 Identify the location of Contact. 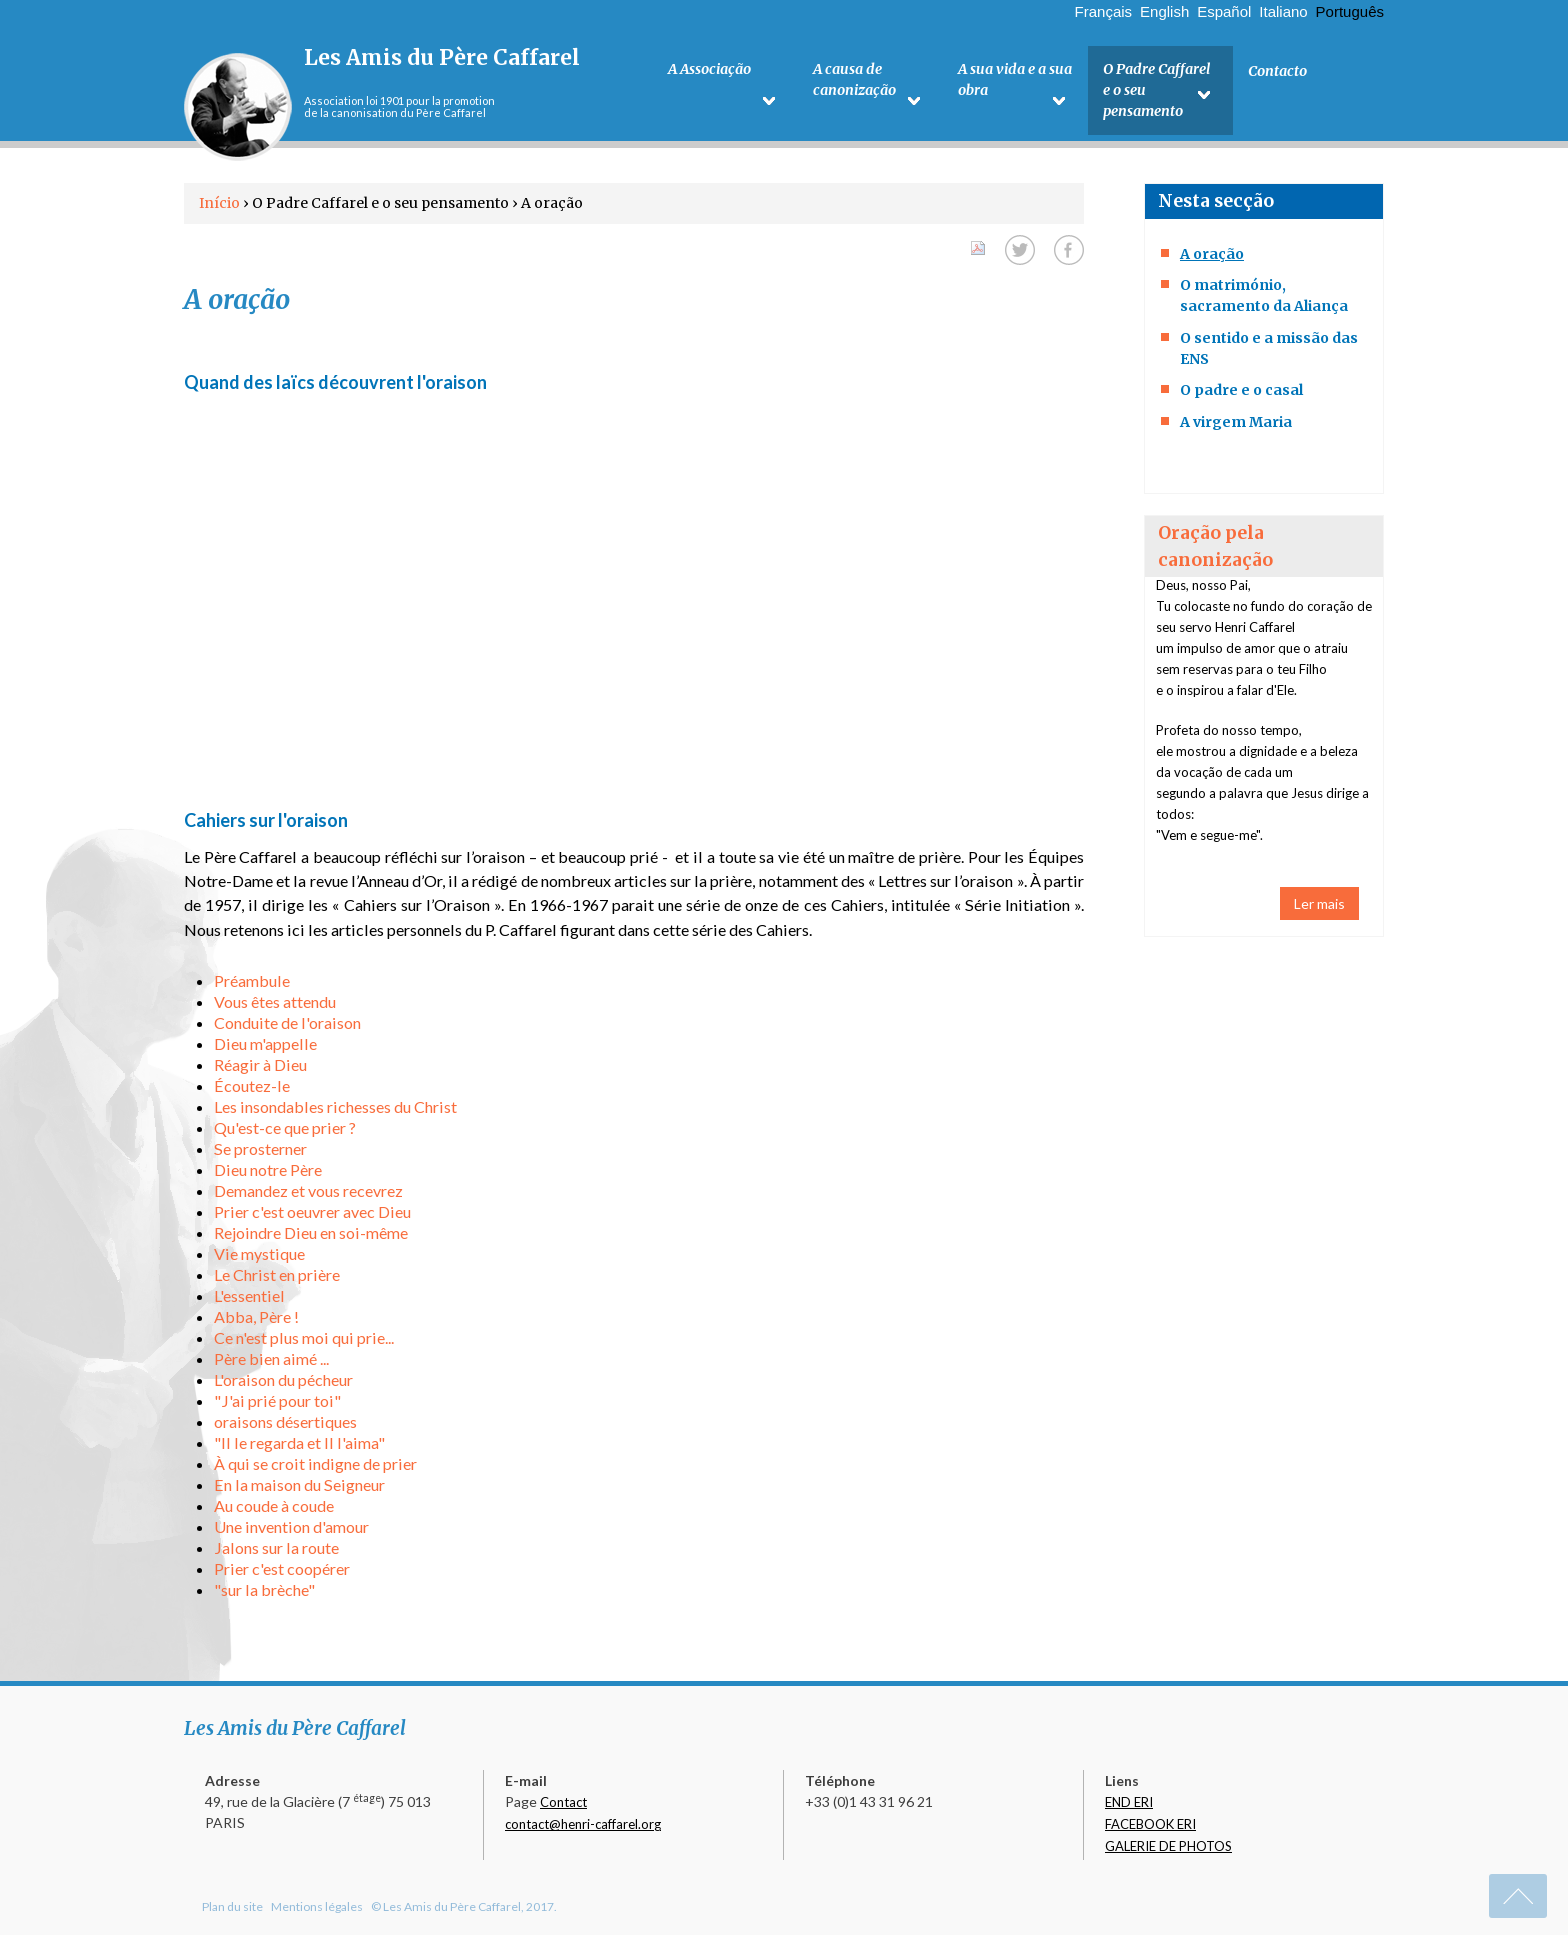
(563, 1806).